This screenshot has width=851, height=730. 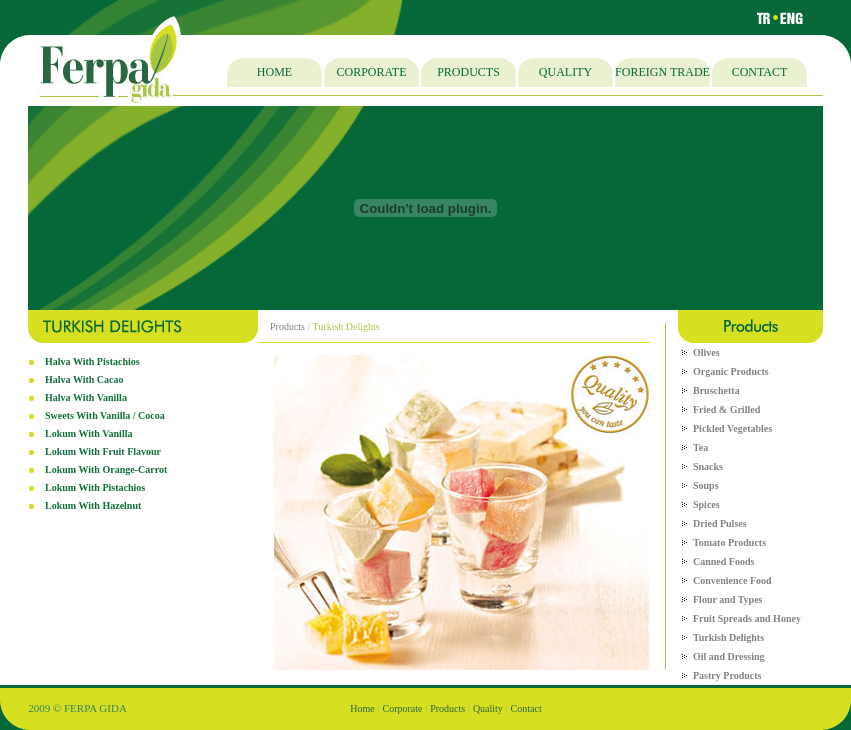 I want to click on Turkish Delights, so click(x=728, y=637).